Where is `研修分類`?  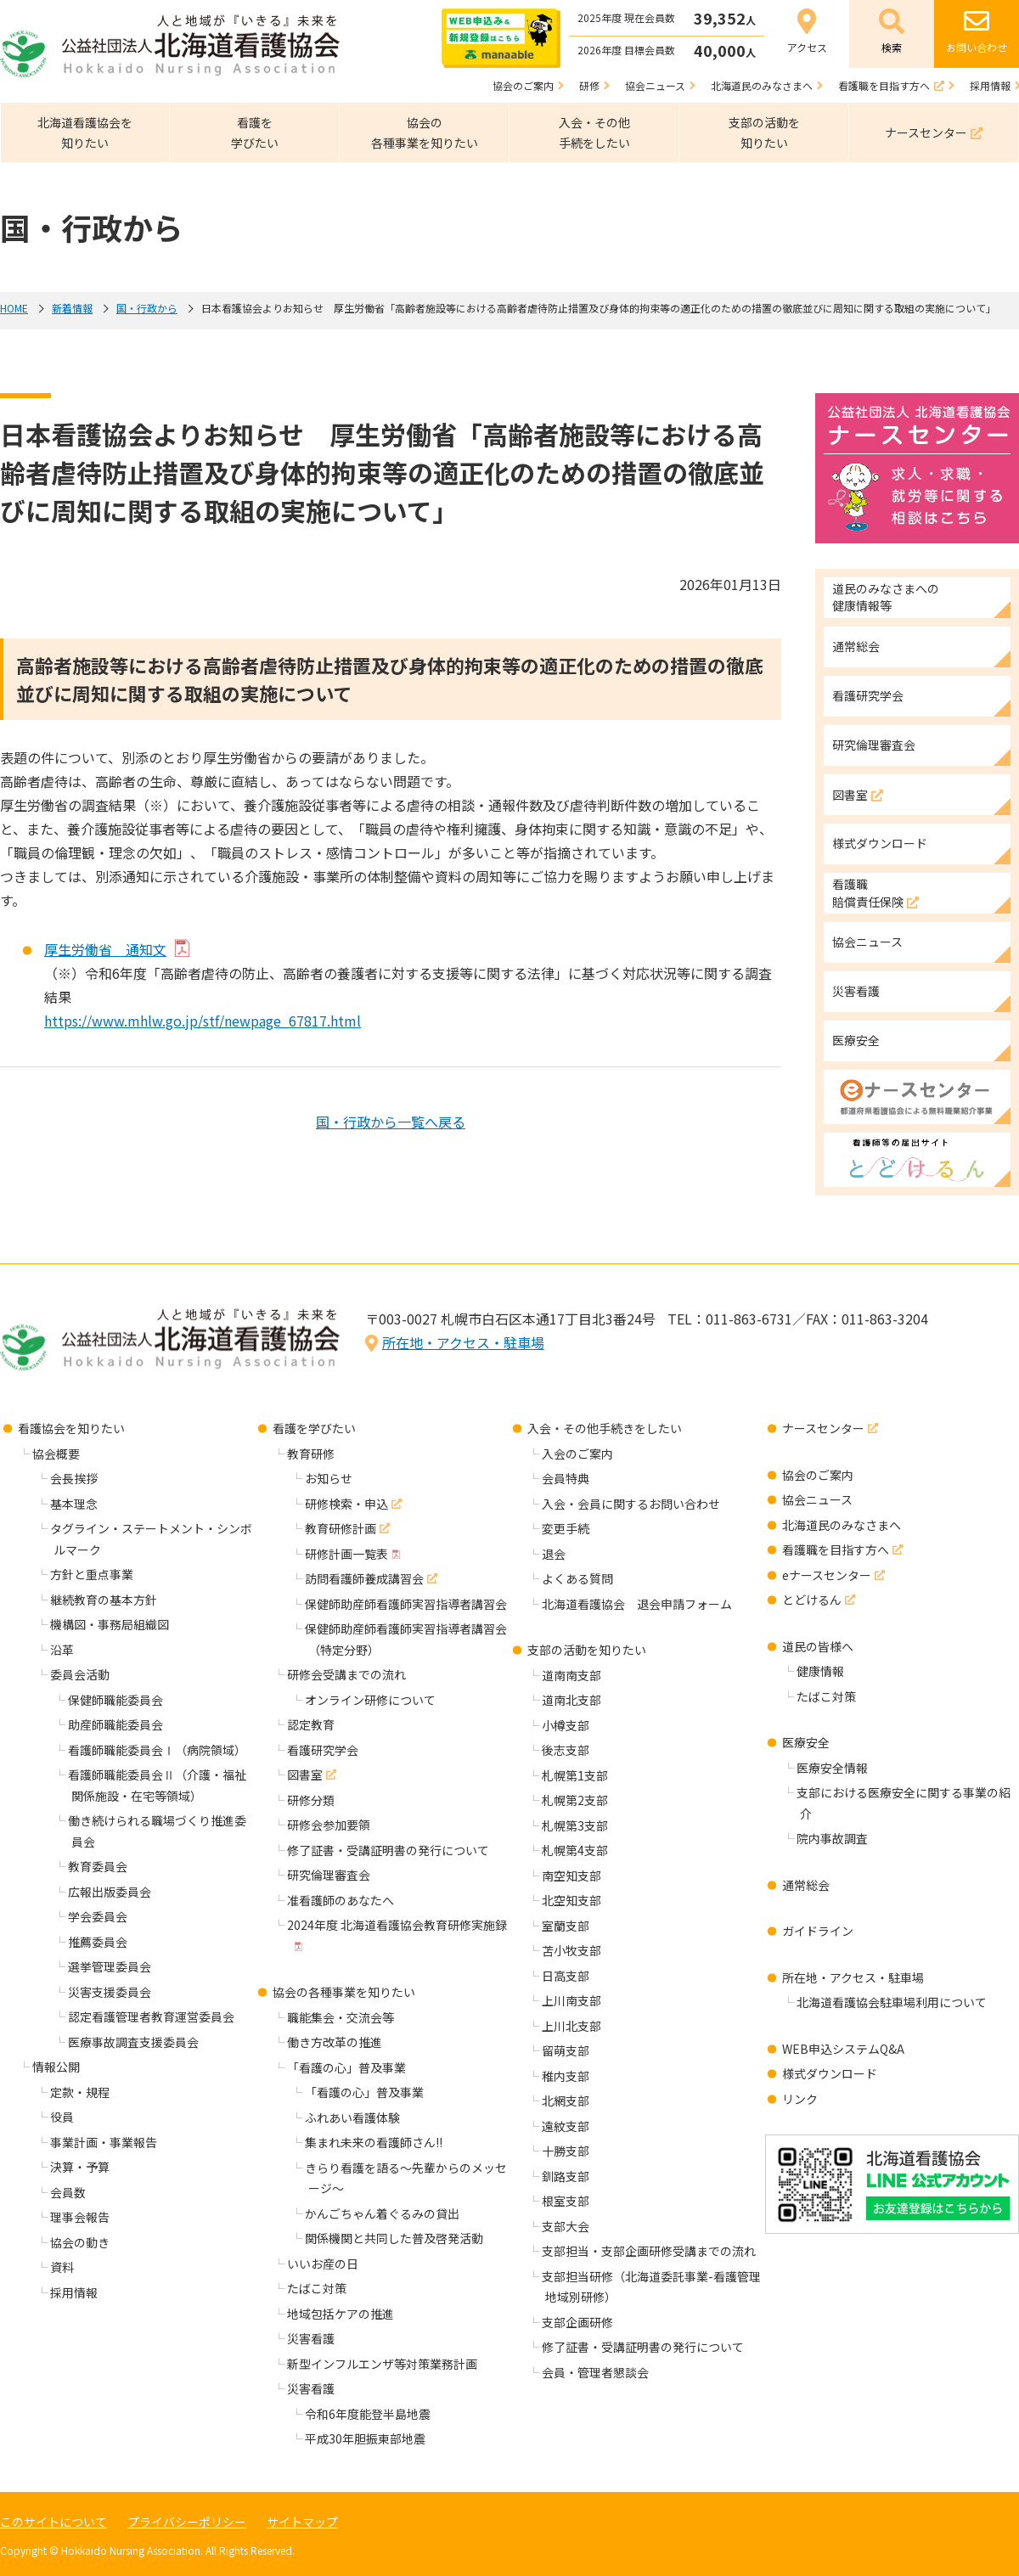
研修分類 is located at coordinates (311, 1799).